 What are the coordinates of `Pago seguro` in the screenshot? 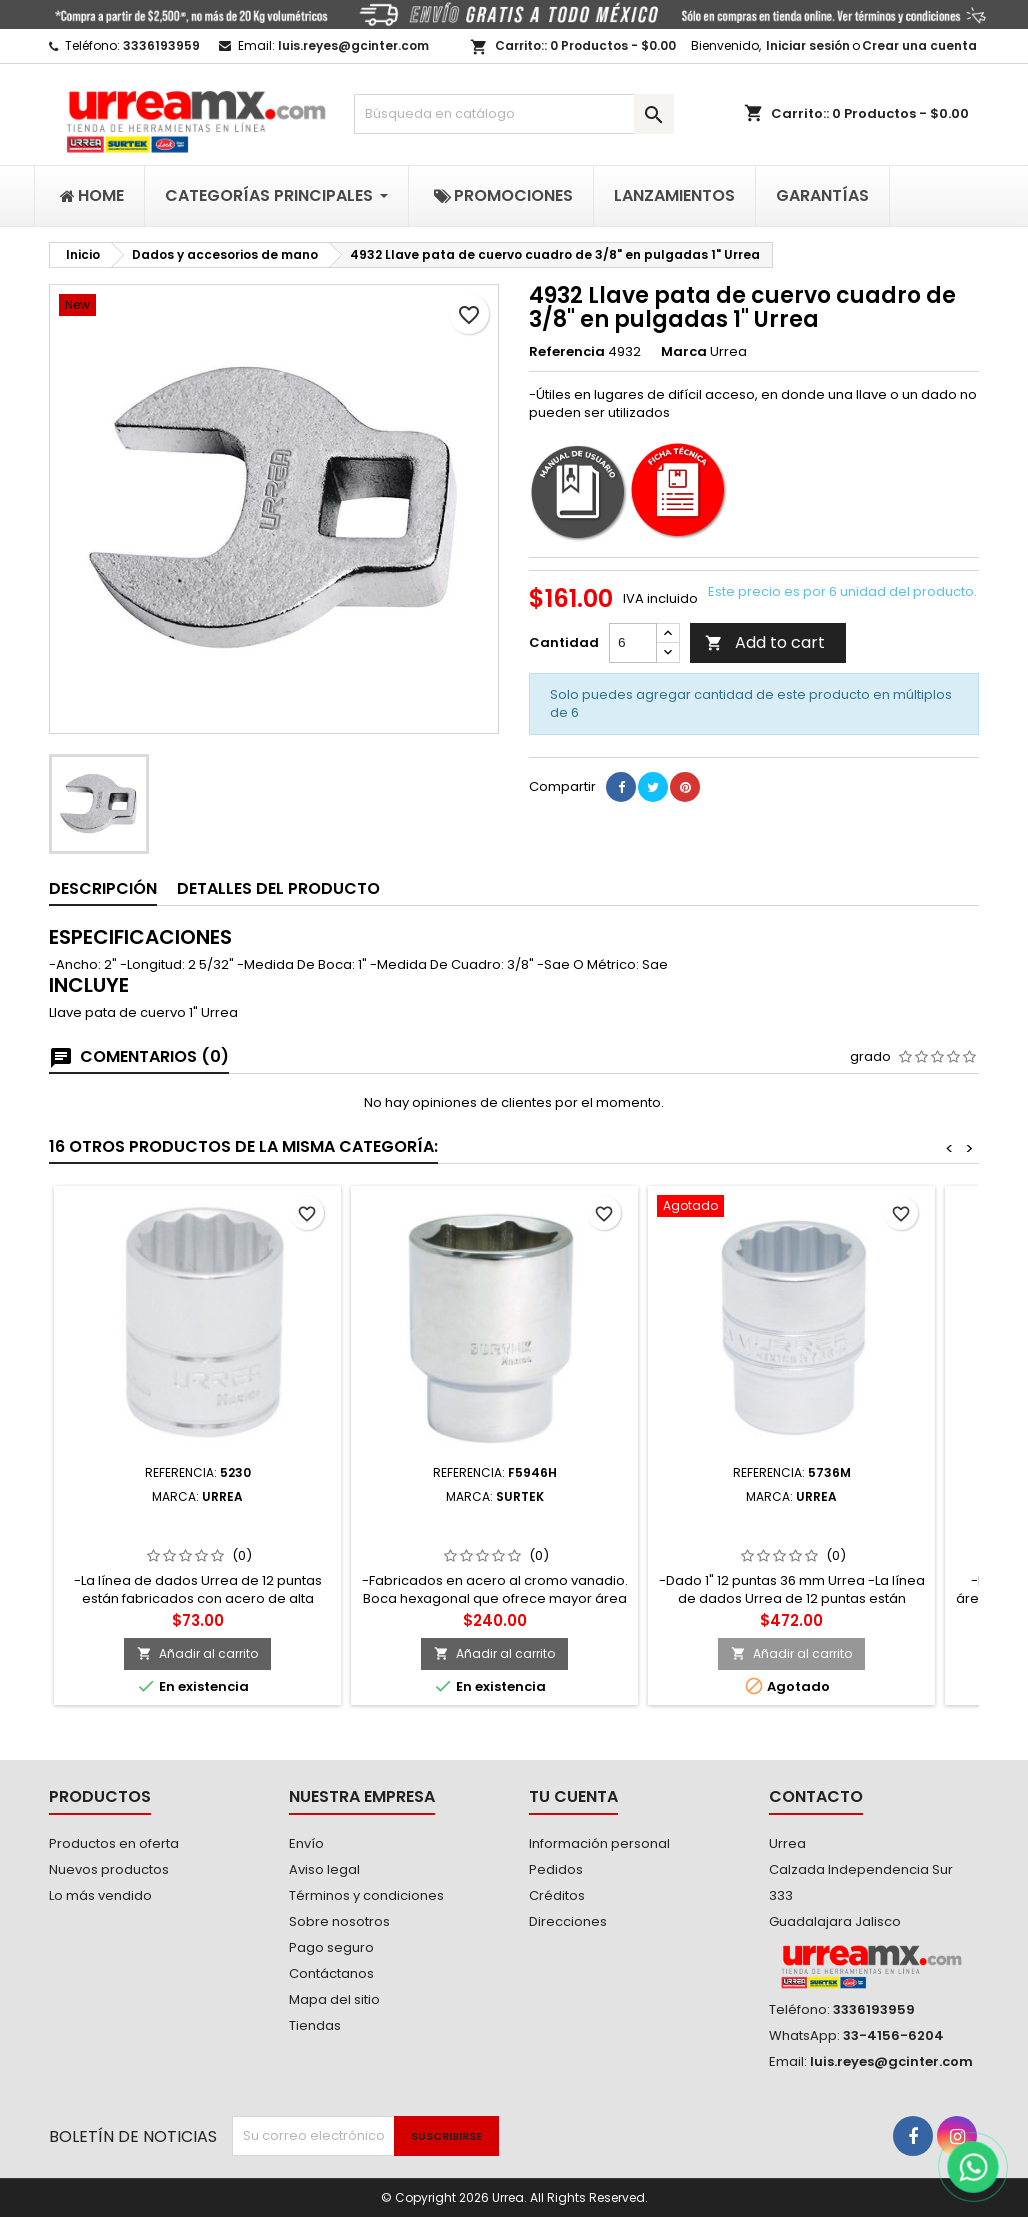 It's located at (331, 1947).